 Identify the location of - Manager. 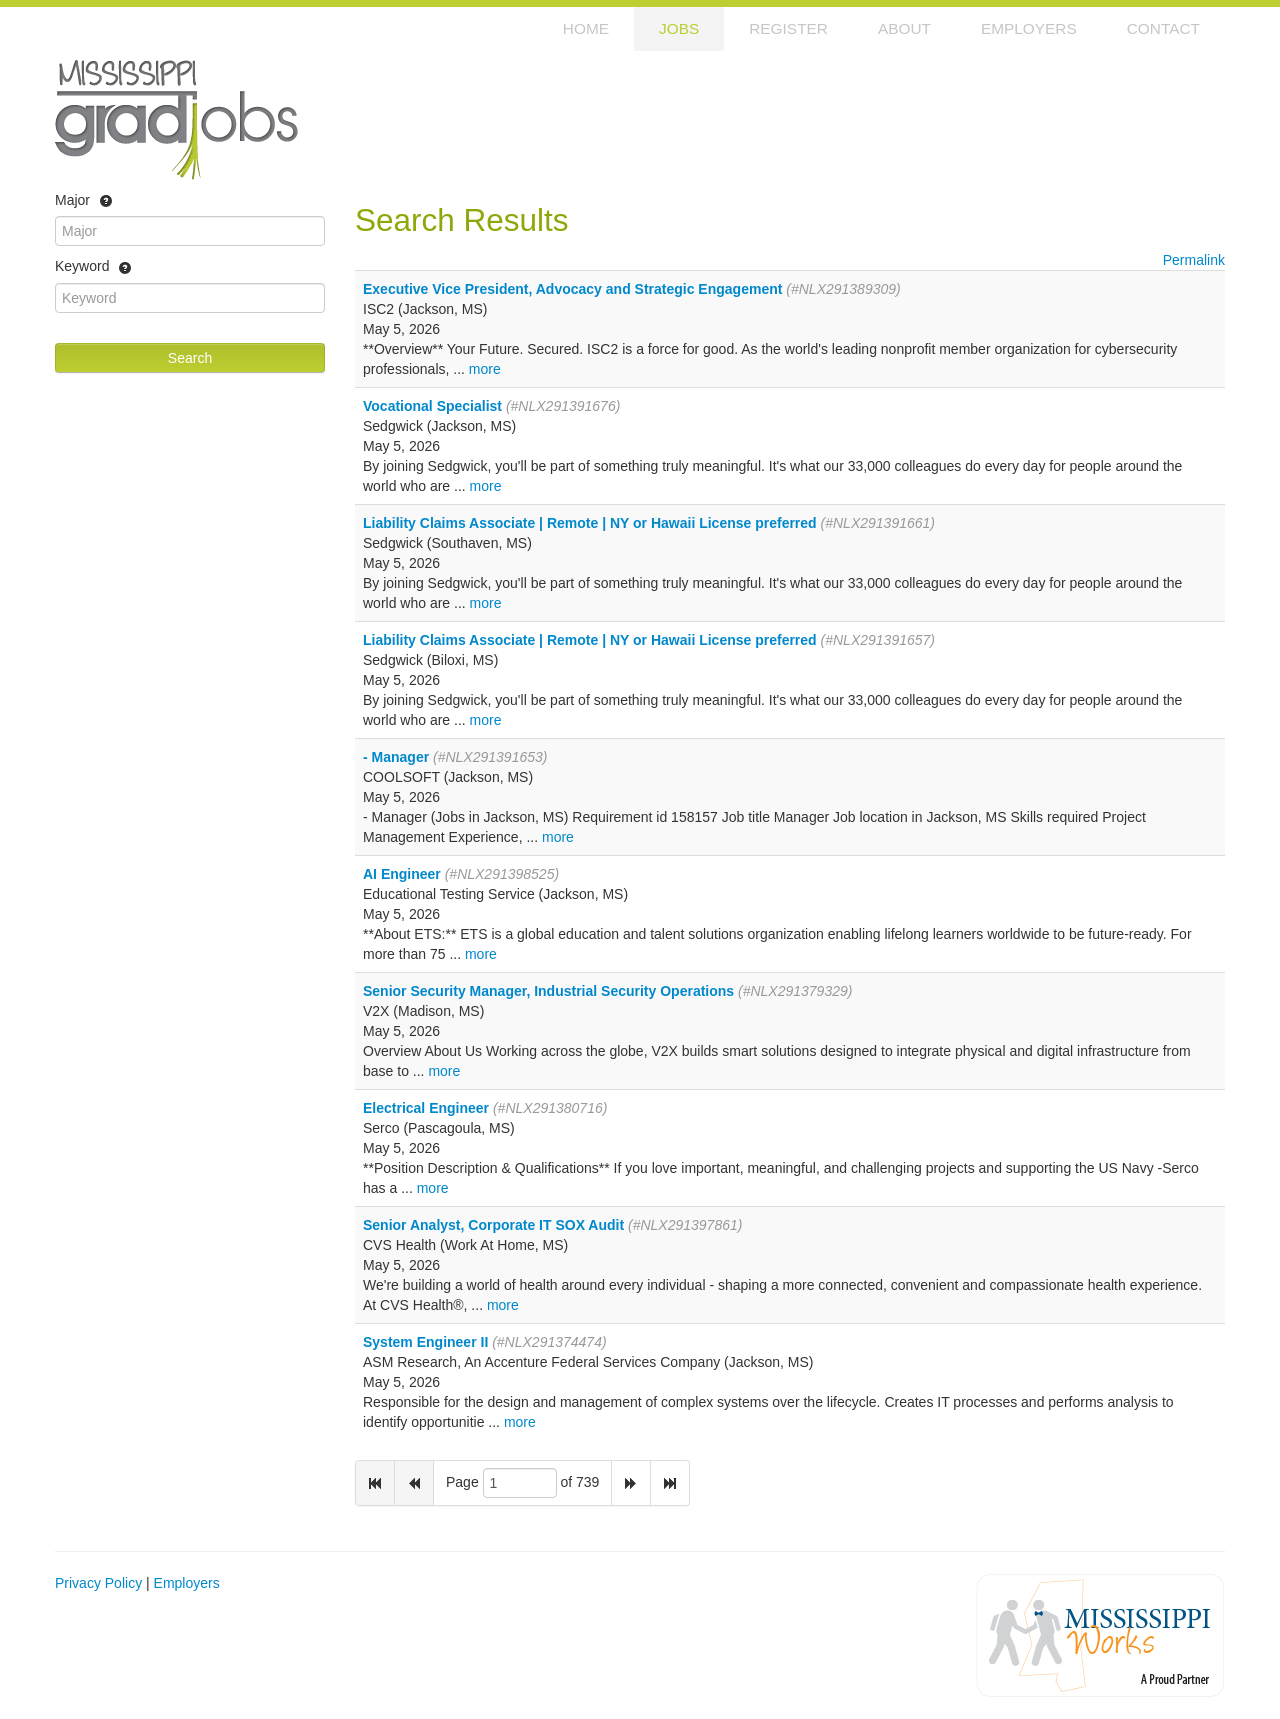
(396, 757).